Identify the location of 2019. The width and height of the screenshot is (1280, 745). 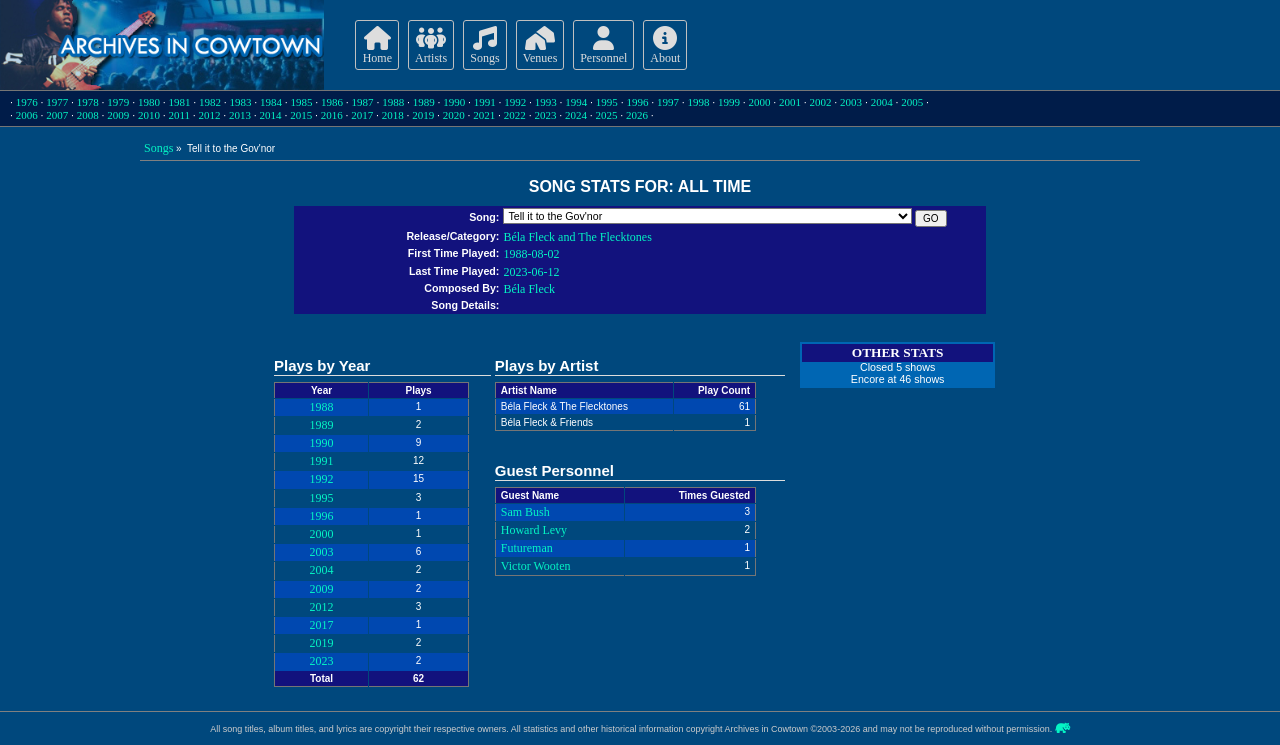
(423, 115).